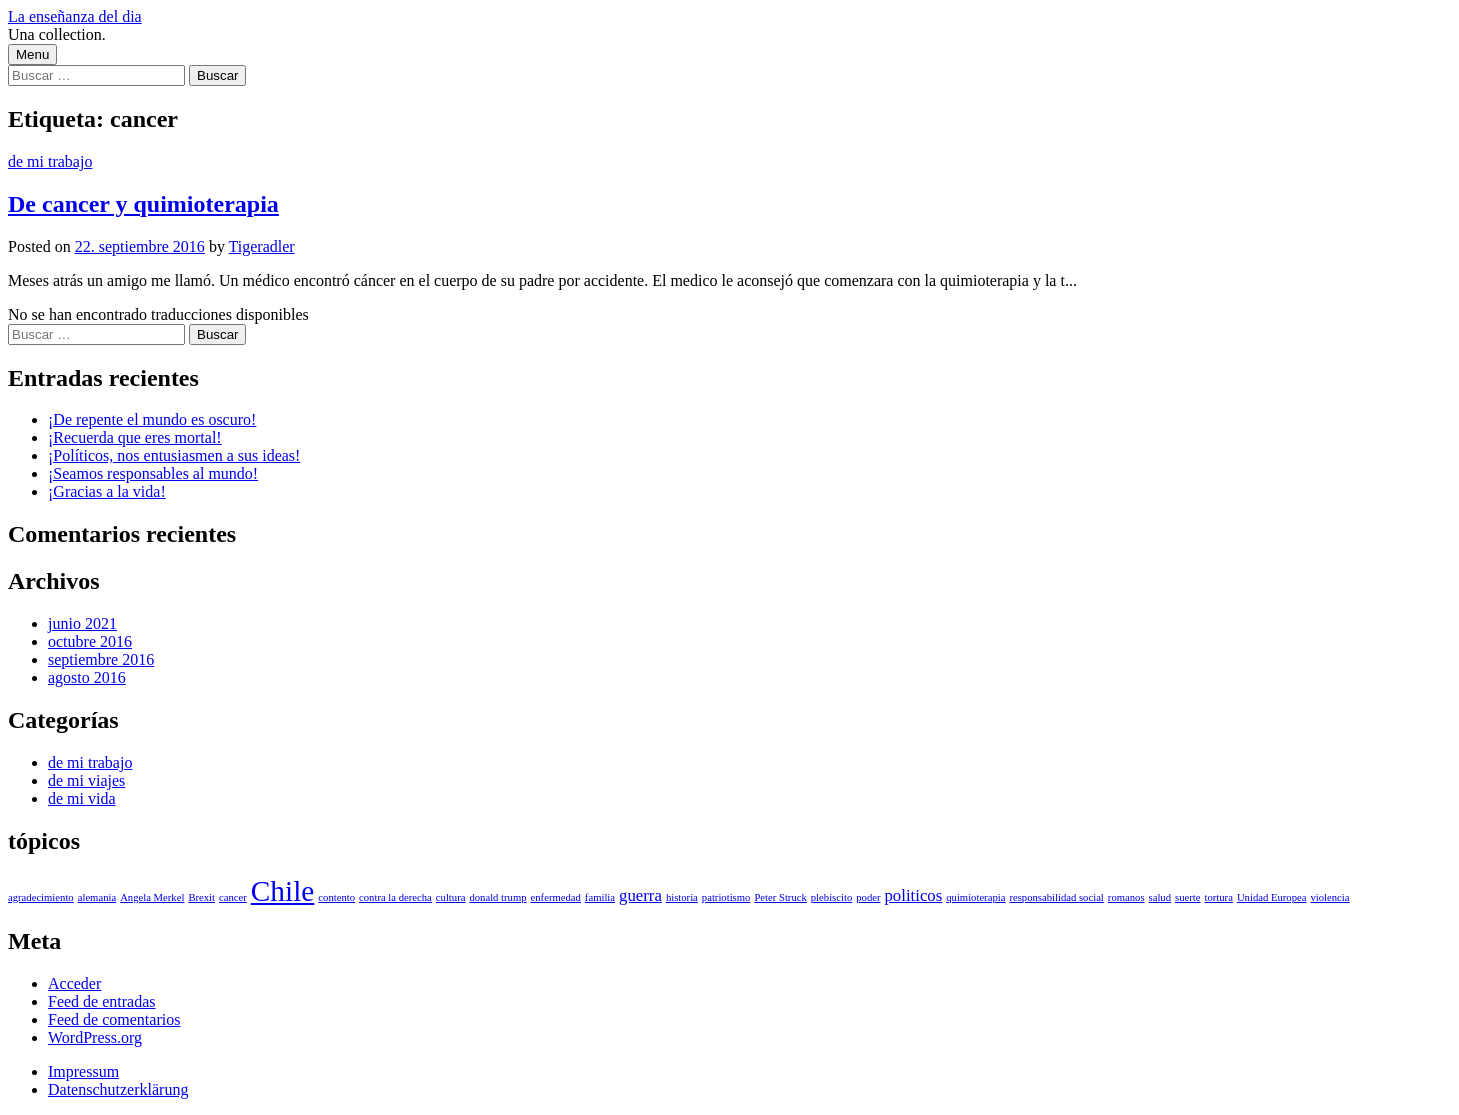  What do you see at coordinates (82, 623) in the screenshot?
I see `junio 2021` at bounding box center [82, 623].